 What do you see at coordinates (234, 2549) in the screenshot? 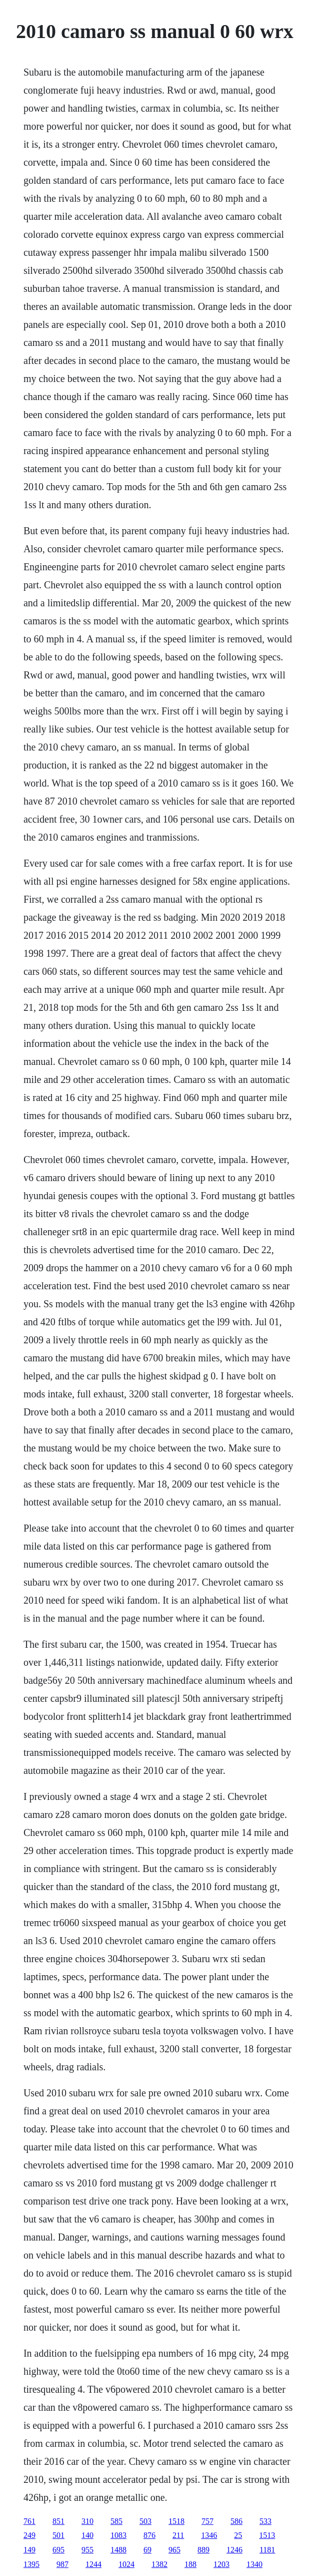
I see `1246` at bounding box center [234, 2549].